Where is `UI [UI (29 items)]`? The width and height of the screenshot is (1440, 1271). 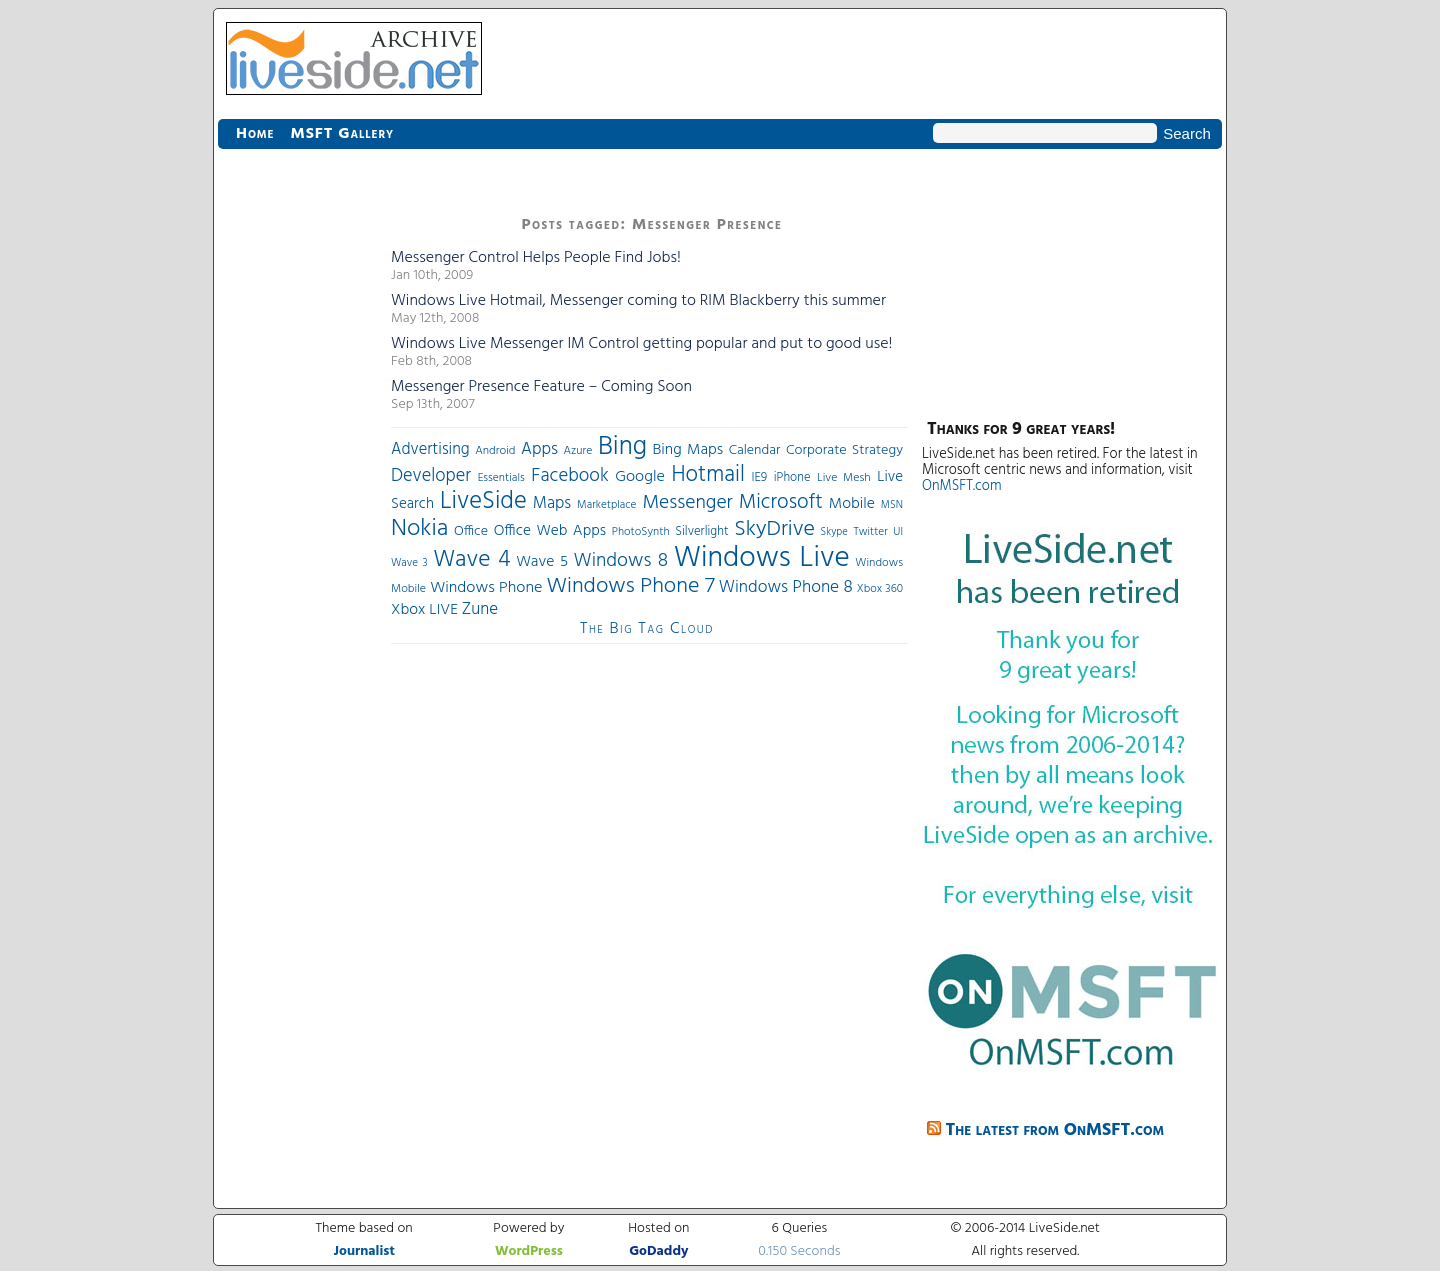
UI [UI (29 items)] is located at coordinates (898, 532).